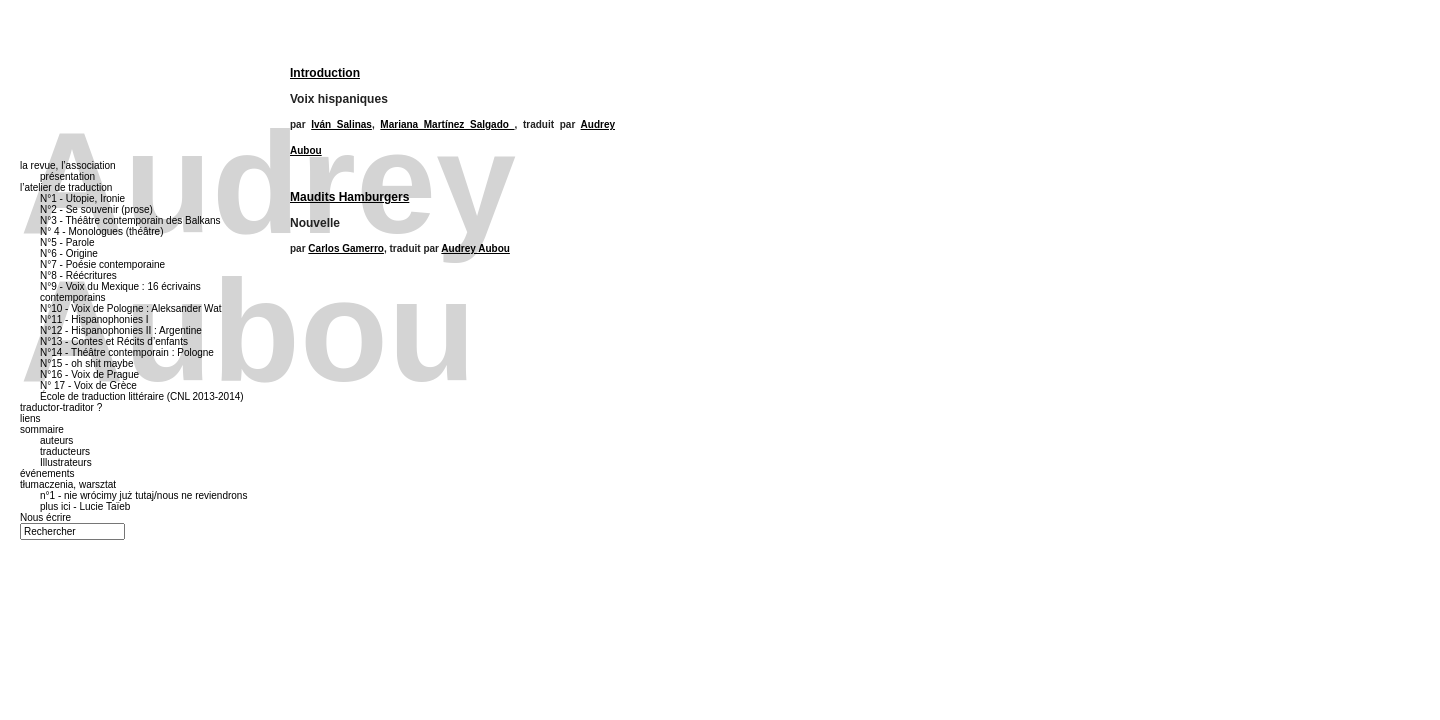  Describe the element at coordinates (45, 517) in the screenshot. I see `Nous écrire` at that location.